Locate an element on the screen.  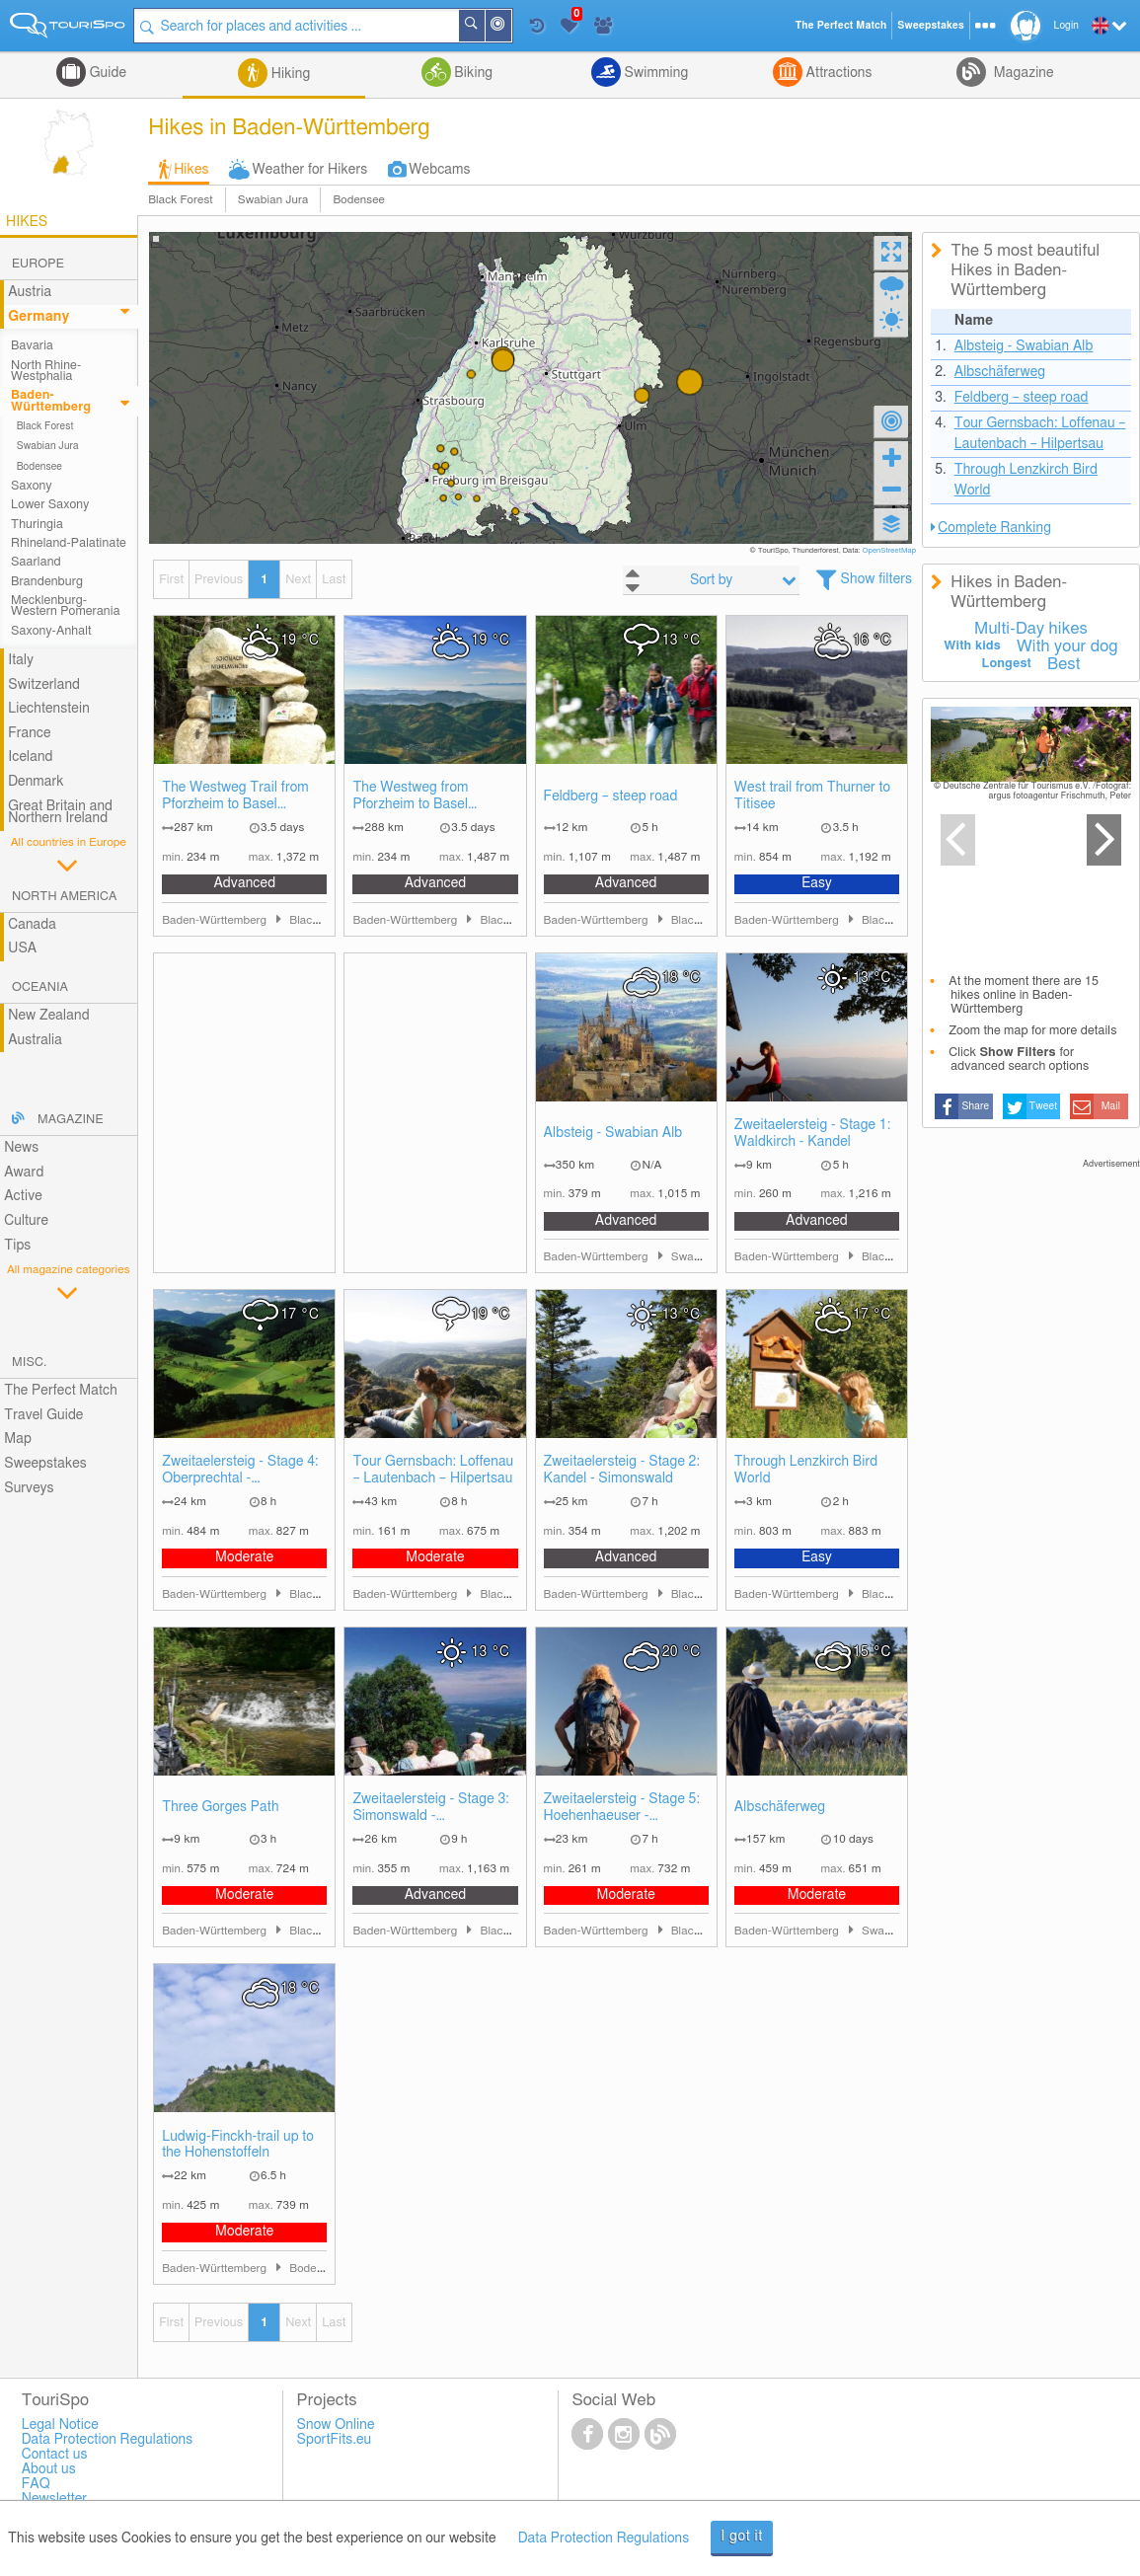
Complete Ranking is located at coordinates (994, 528).